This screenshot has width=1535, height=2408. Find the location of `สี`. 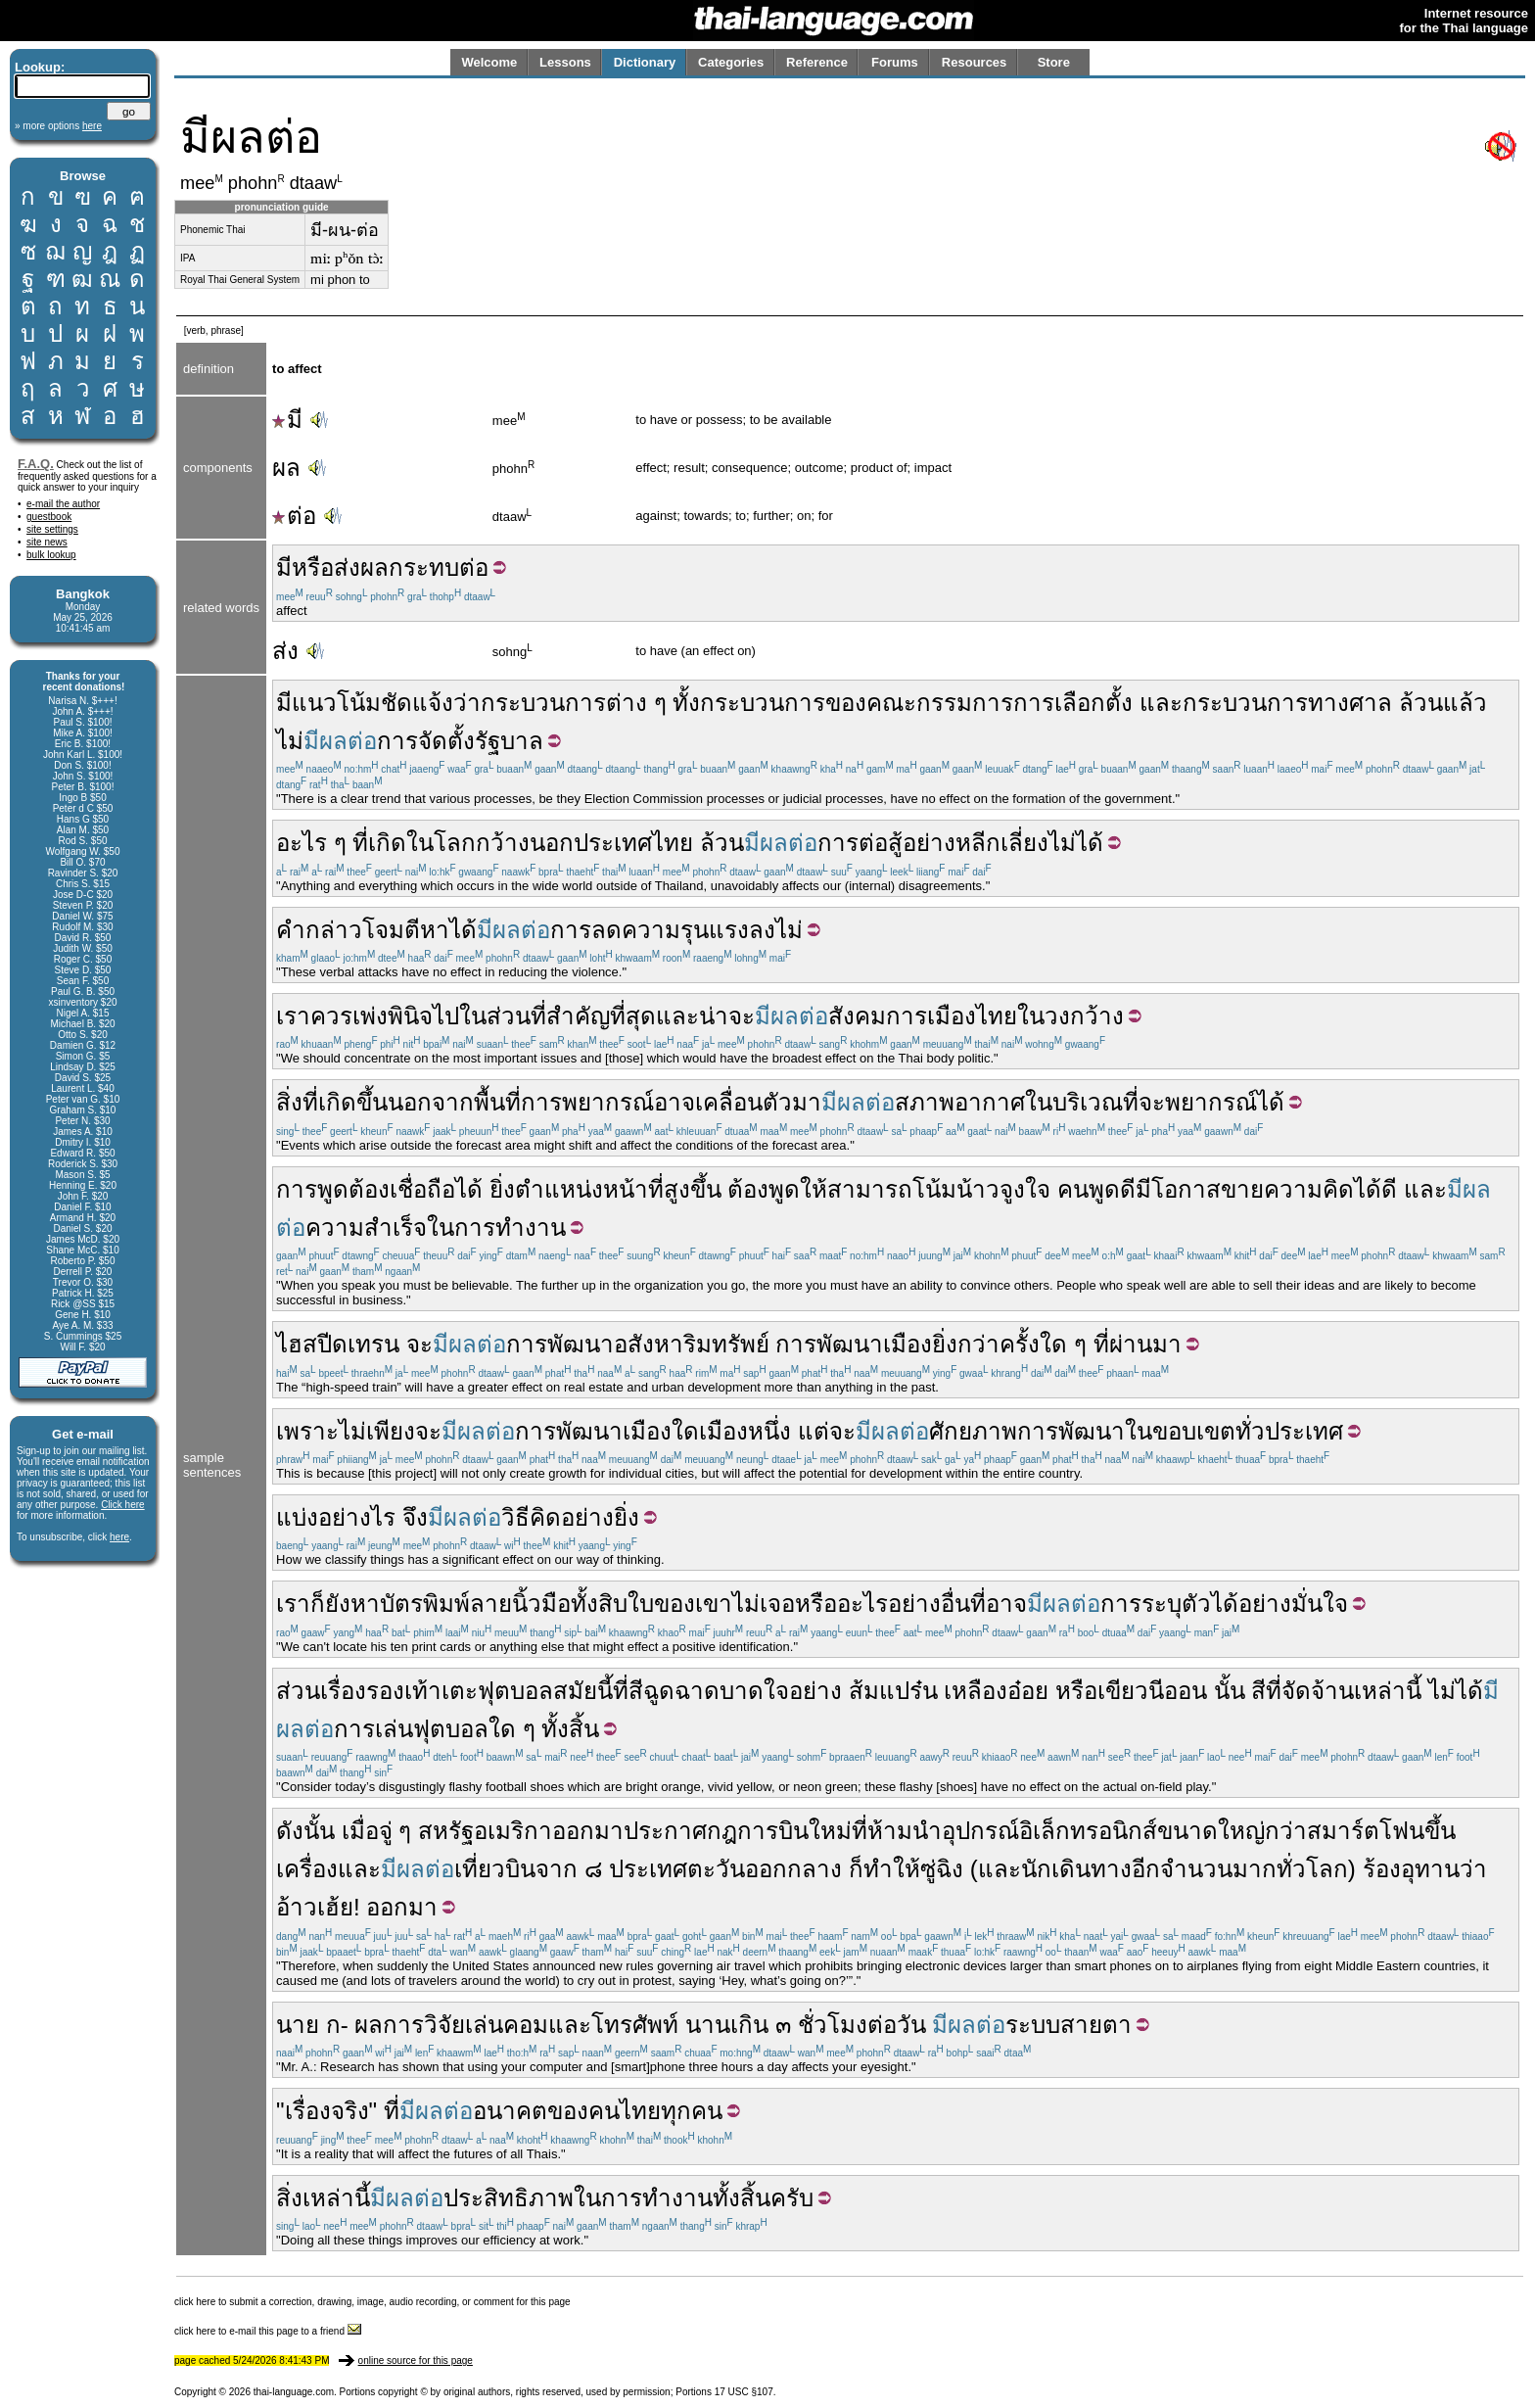

สี is located at coordinates (1258, 1690).